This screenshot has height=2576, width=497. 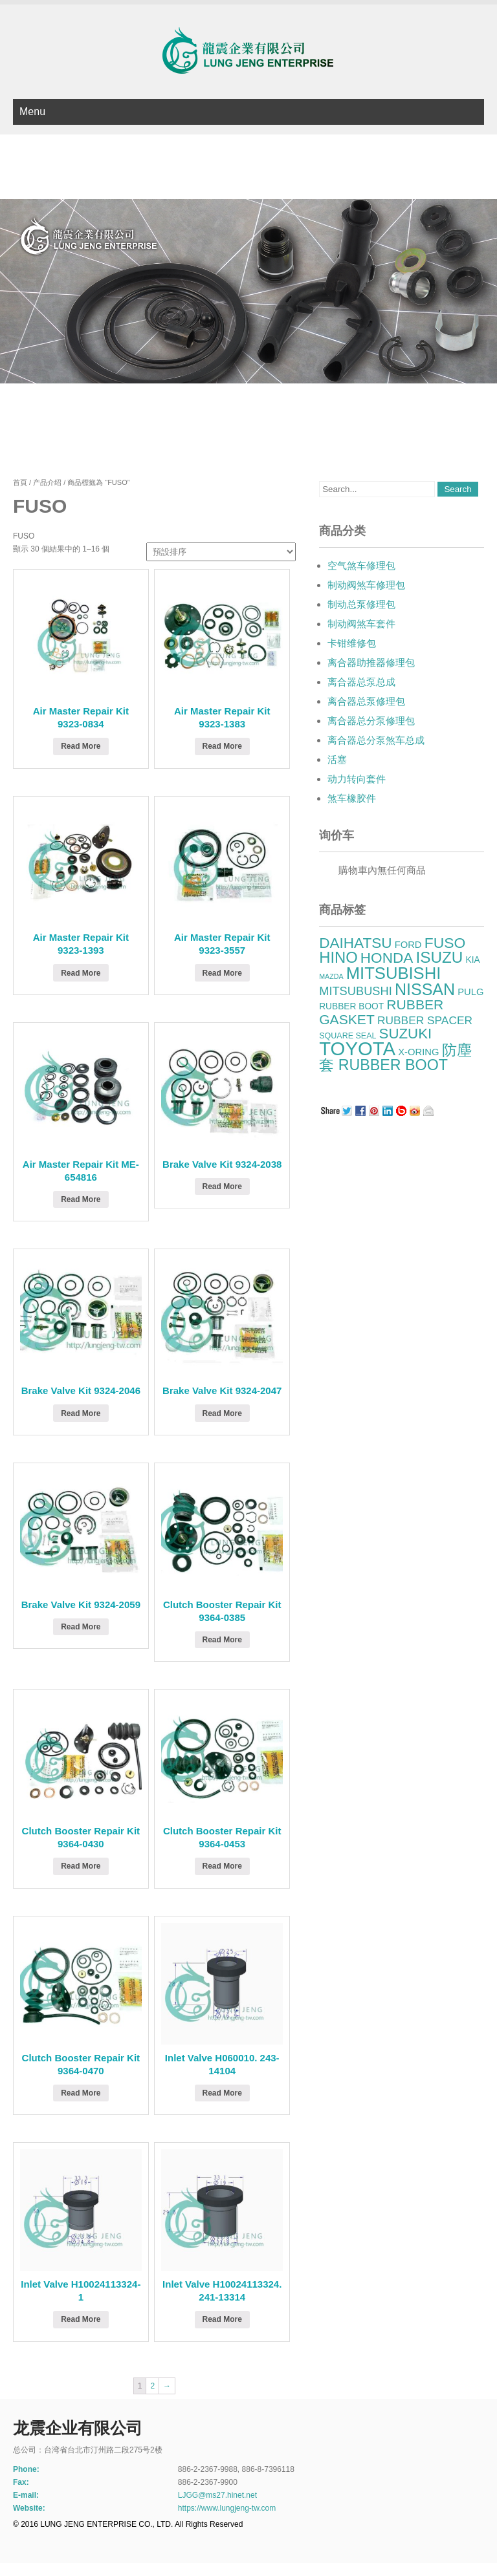 What do you see at coordinates (361, 565) in the screenshot?
I see `空气煞车修理包` at bounding box center [361, 565].